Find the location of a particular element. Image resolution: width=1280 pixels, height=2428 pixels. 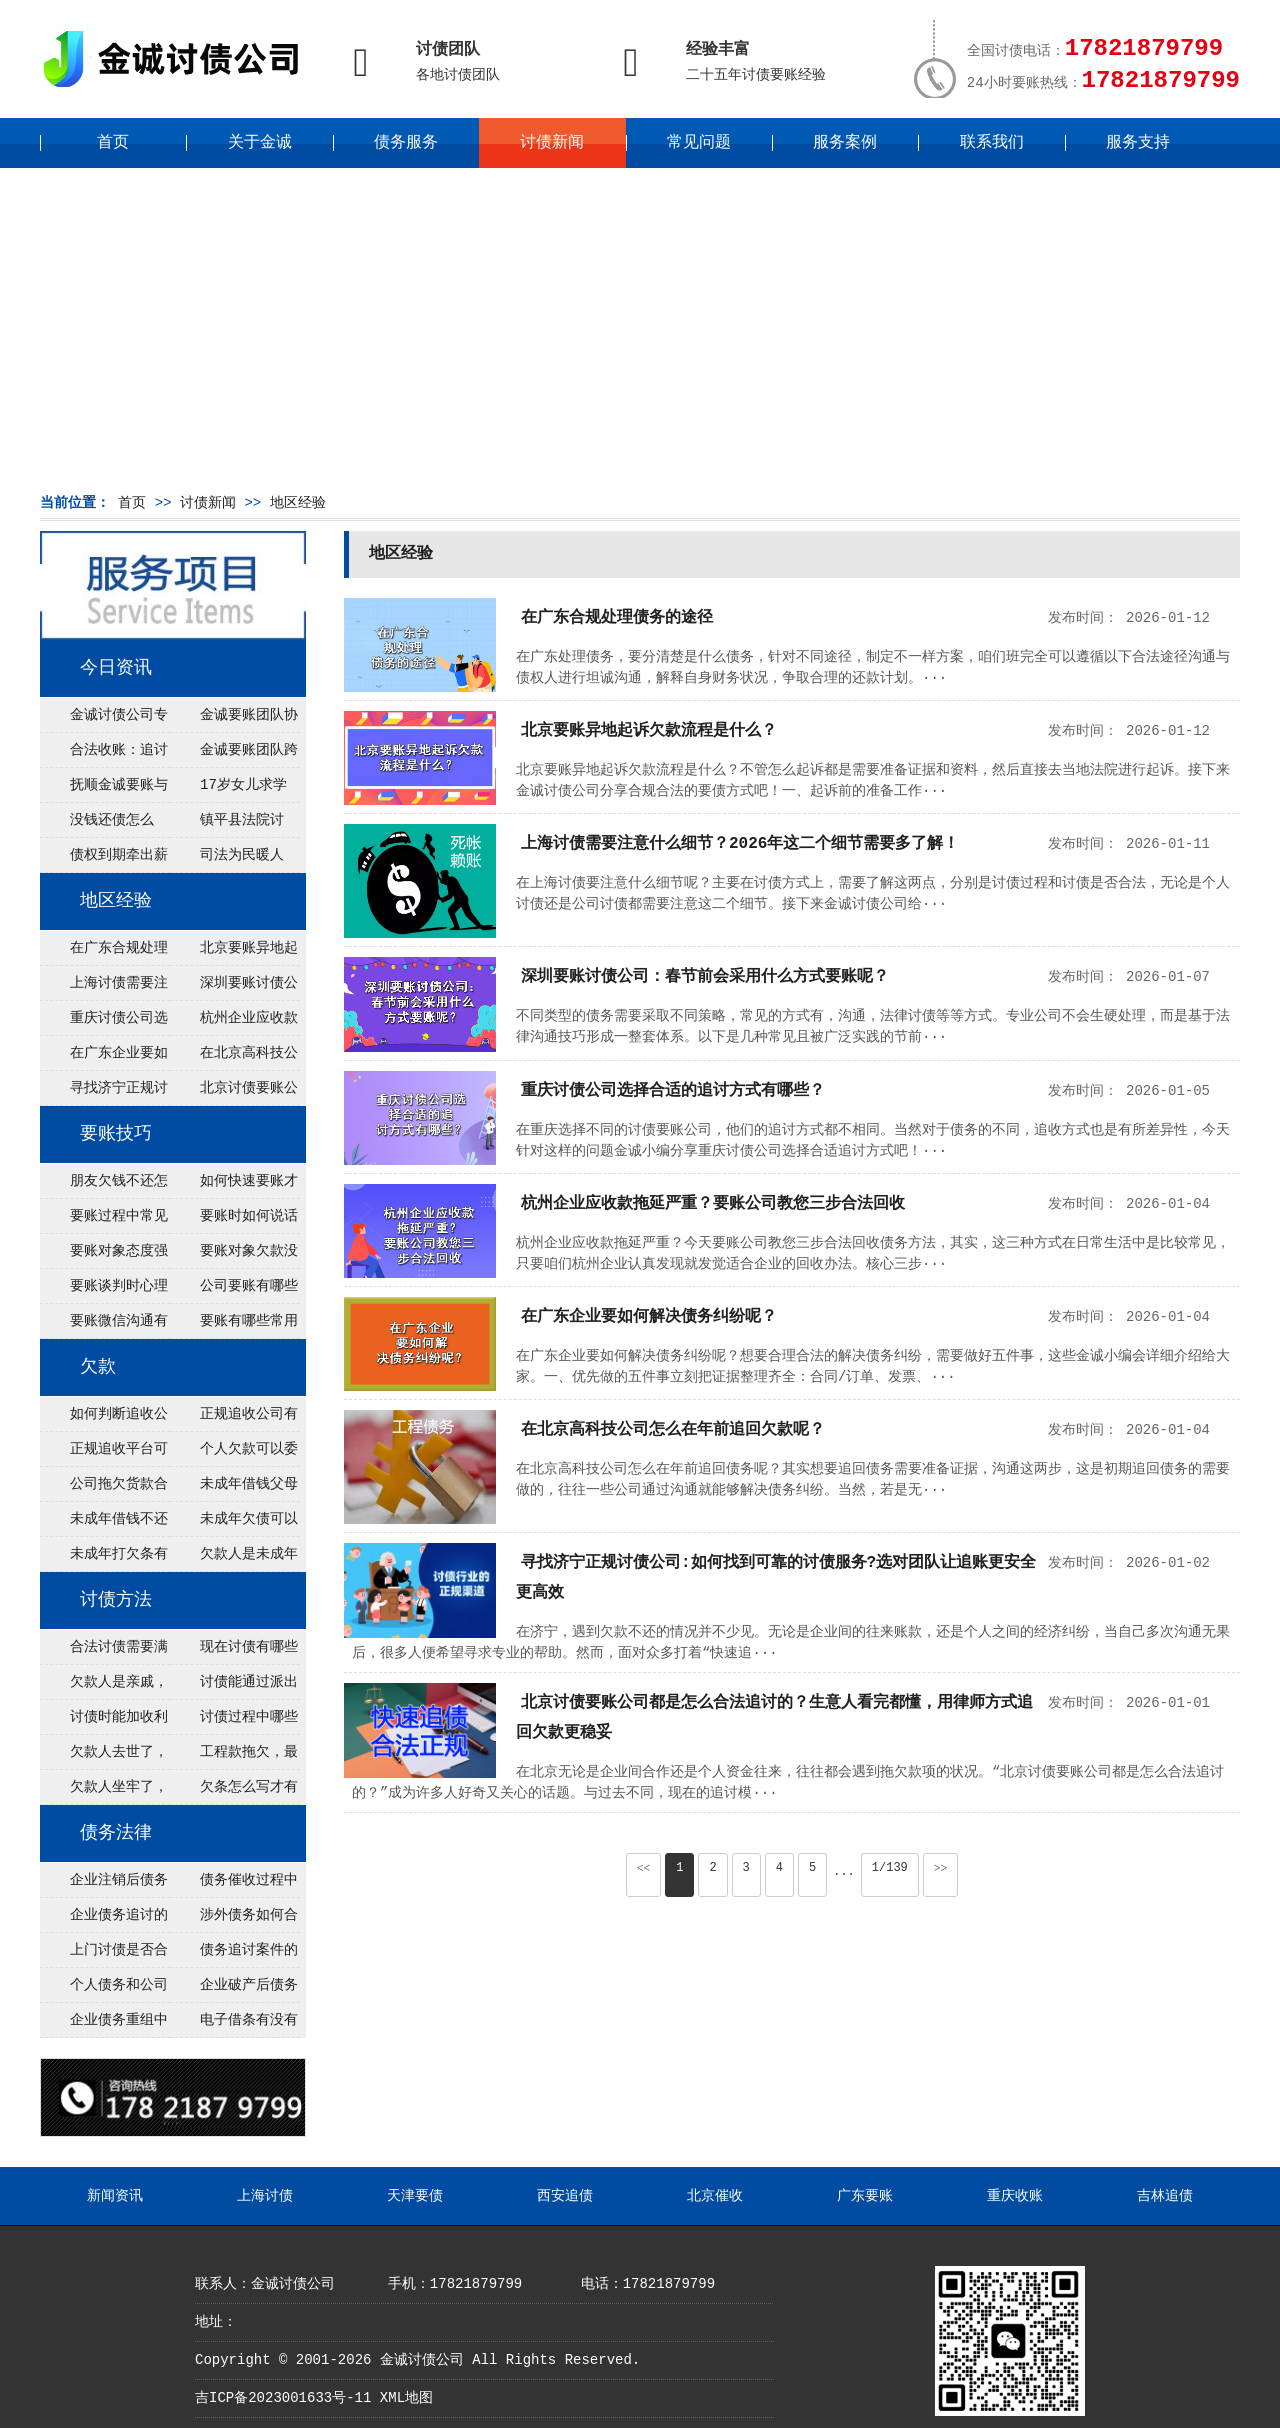

讨债新闻 is located at coordinates (552, 143).